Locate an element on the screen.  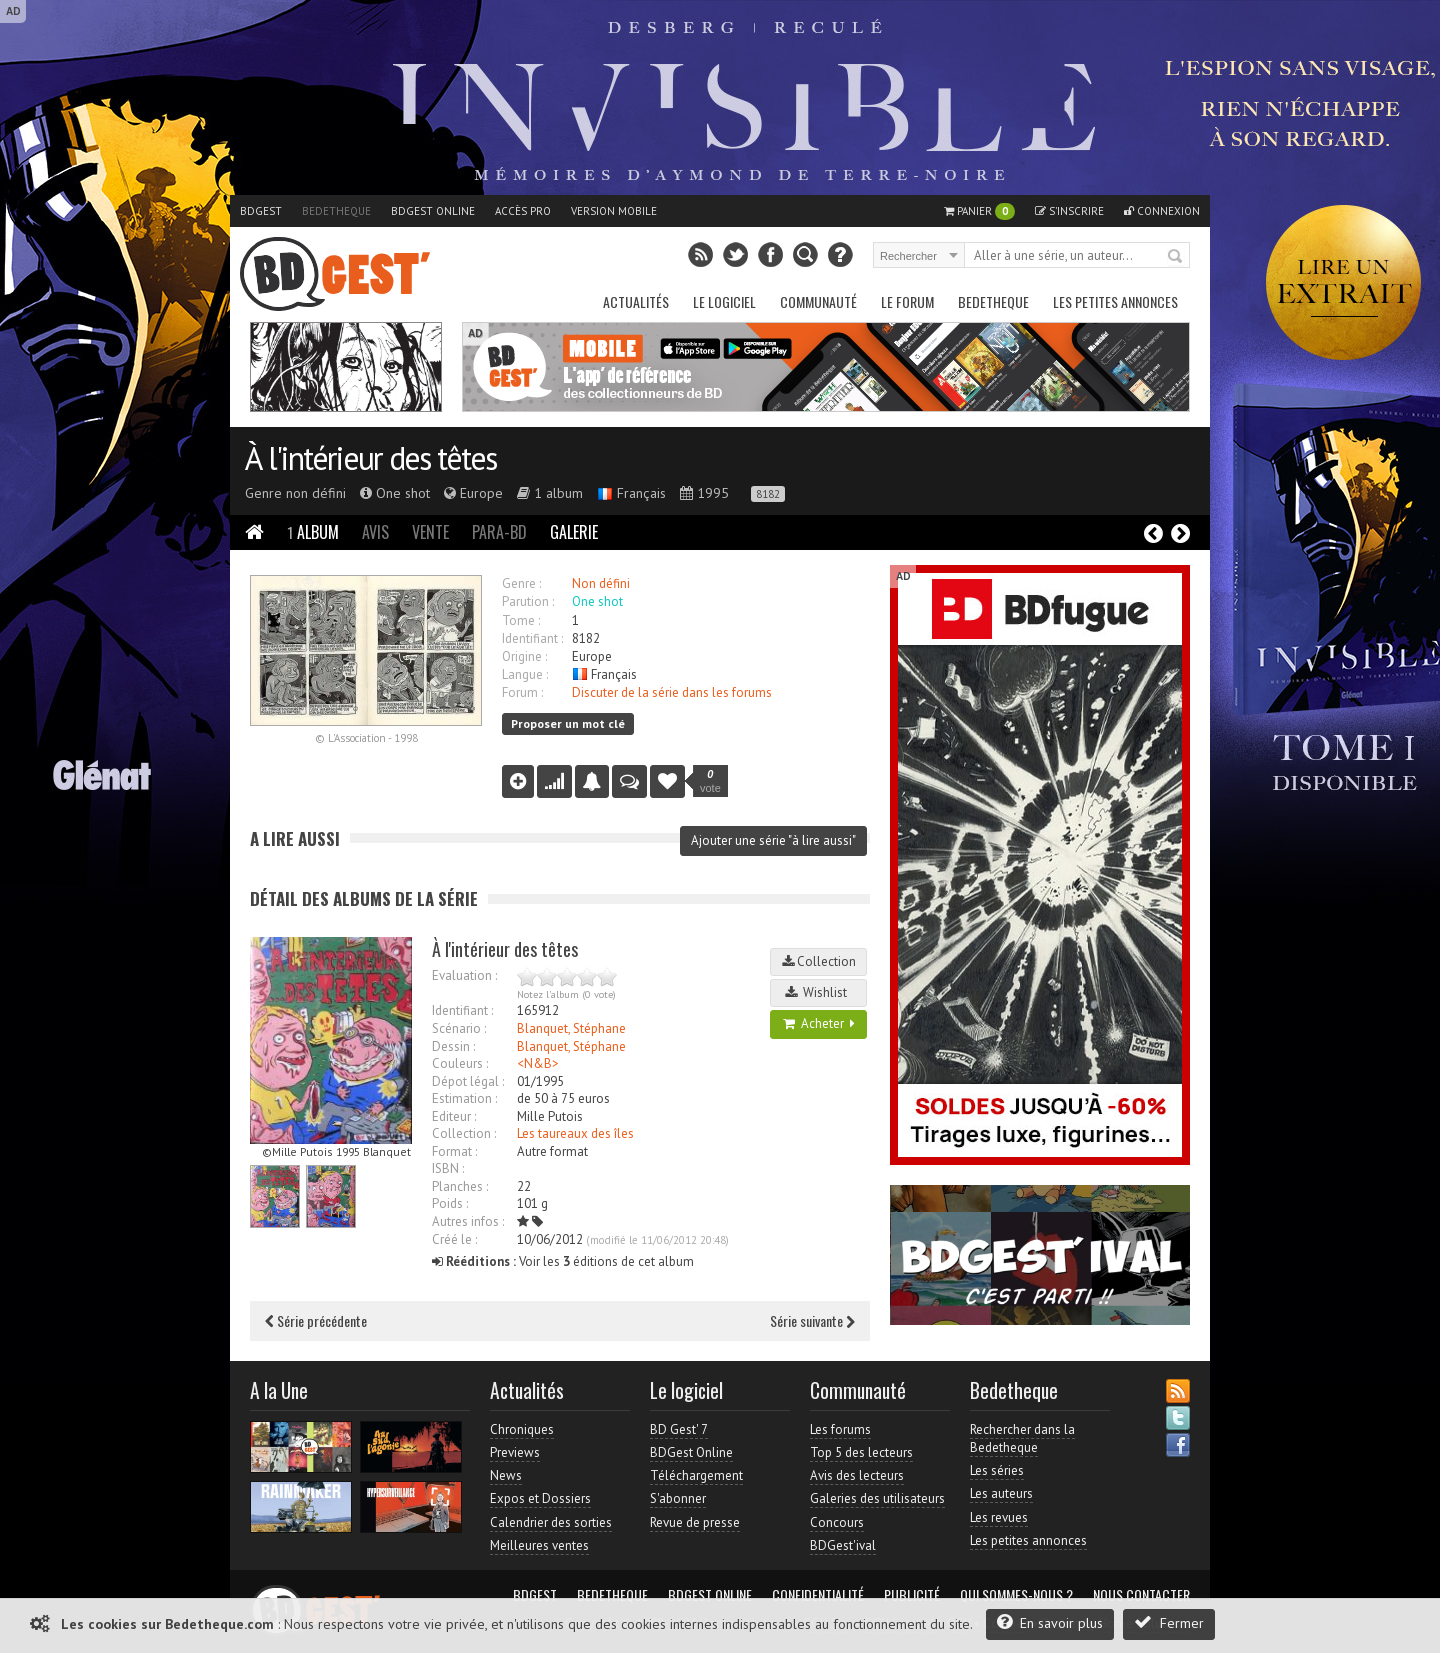
Créé le : is located at coordinates (454, 1239).